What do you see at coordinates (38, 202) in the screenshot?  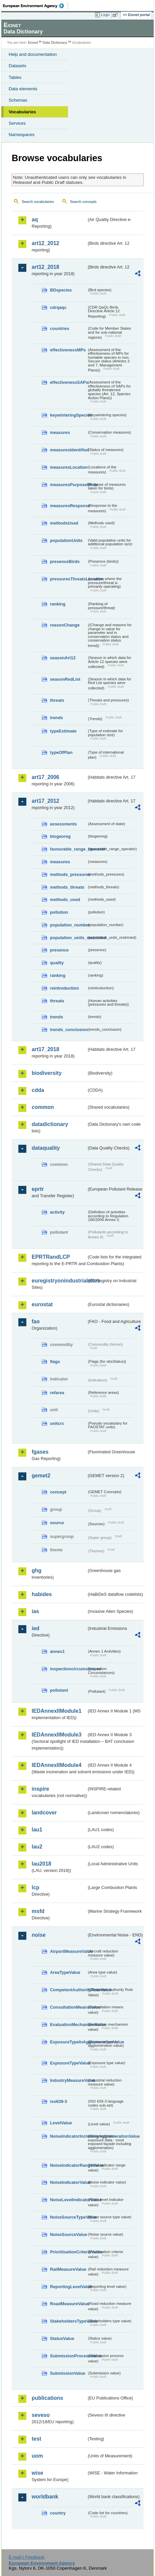 I see `Search vocabularies` at bounding box center [38, 202].